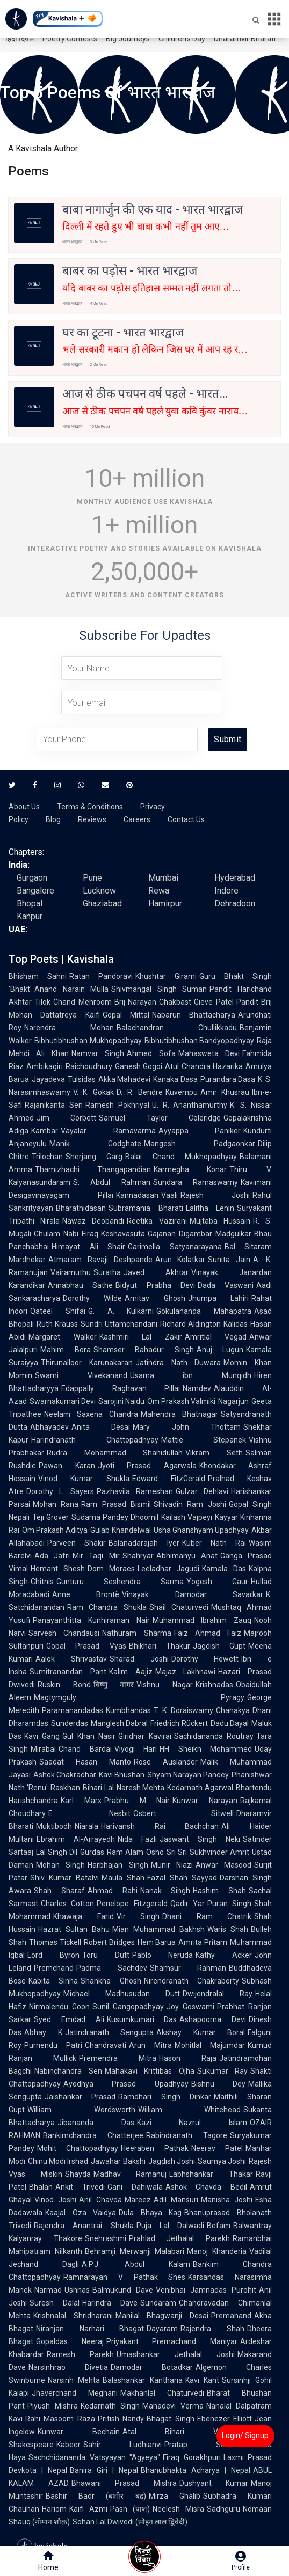 This screenshot has width=289, height=2576. Describe the element at coordinates (77, 2148) in the screenshot. I see `Mohit Chattopadhyay` at that location.